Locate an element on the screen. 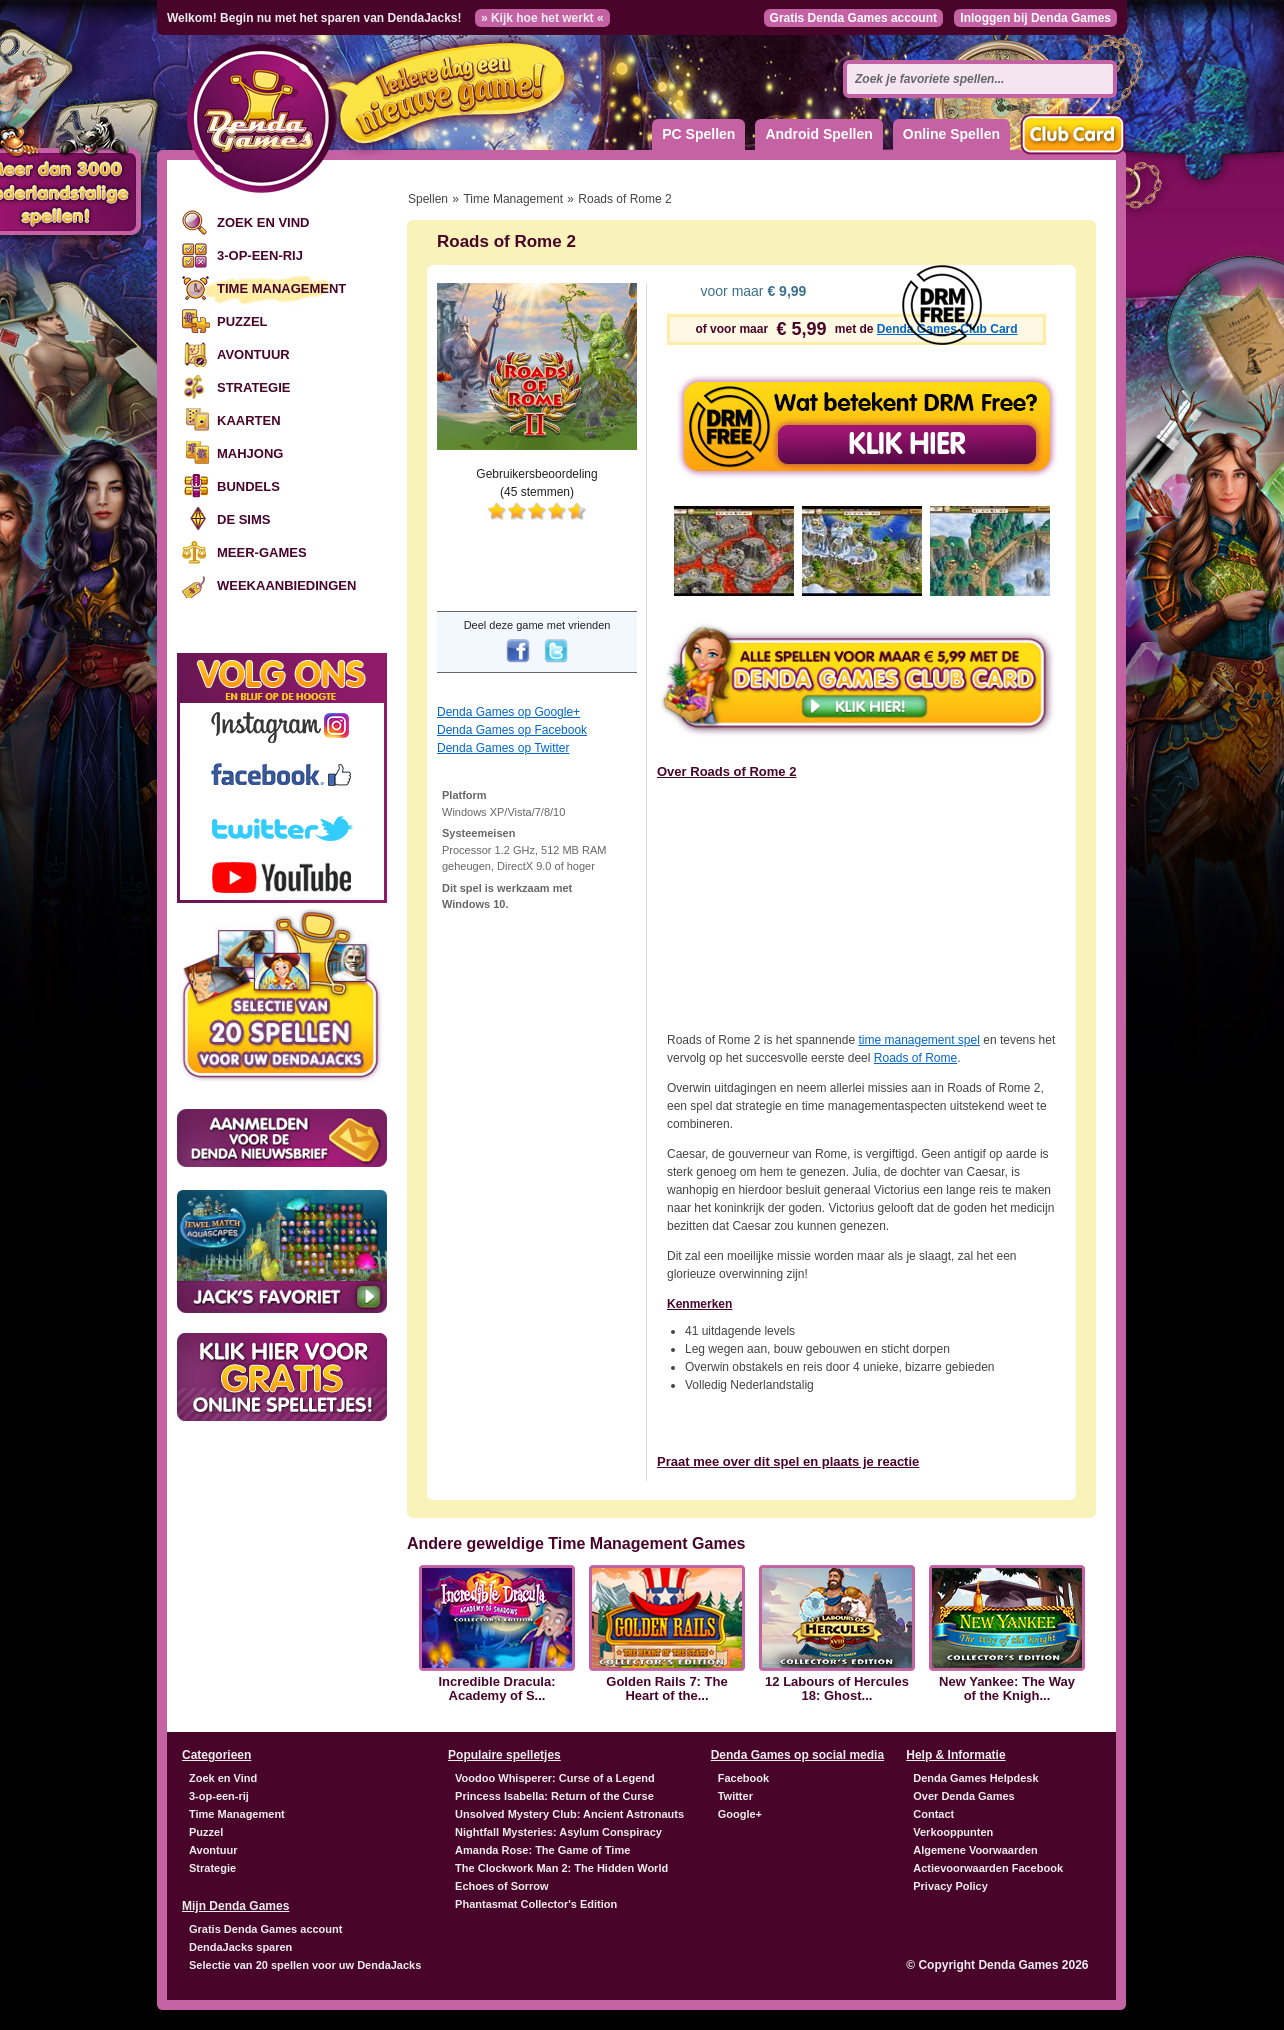  Incredible Dracula: Academy of S... is located at coordinates (496, 1689).